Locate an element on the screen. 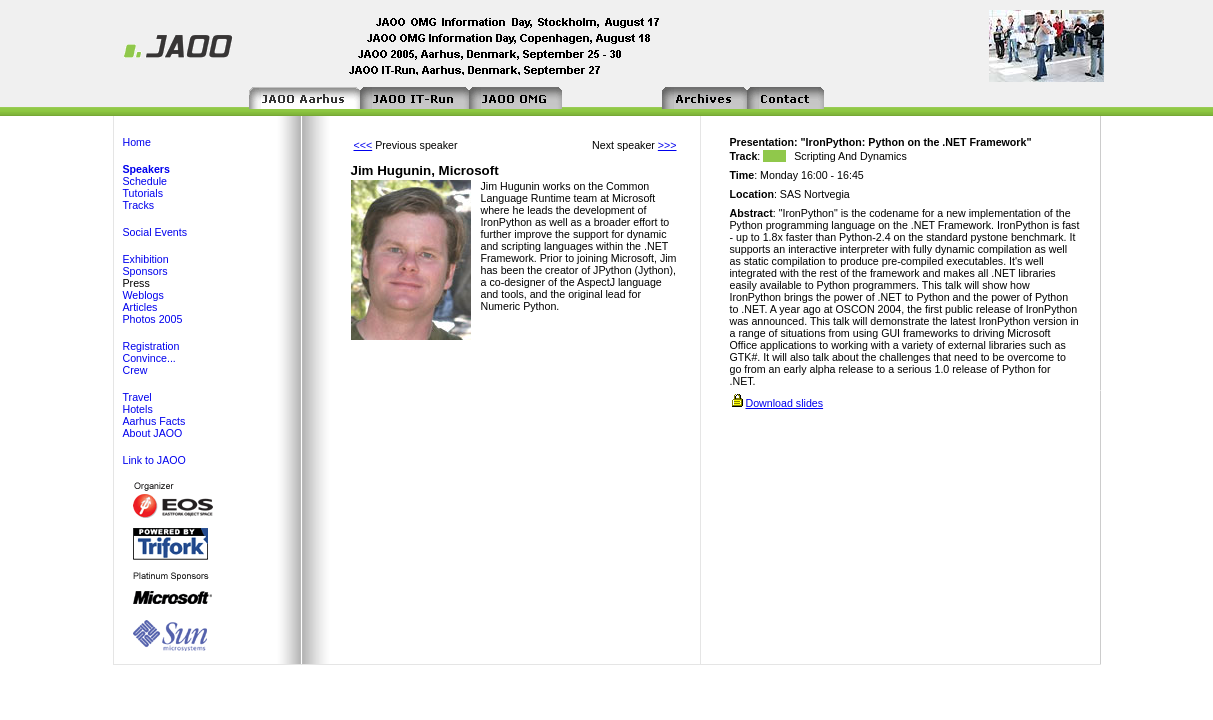  Crew is located at coordinates (135, 370).